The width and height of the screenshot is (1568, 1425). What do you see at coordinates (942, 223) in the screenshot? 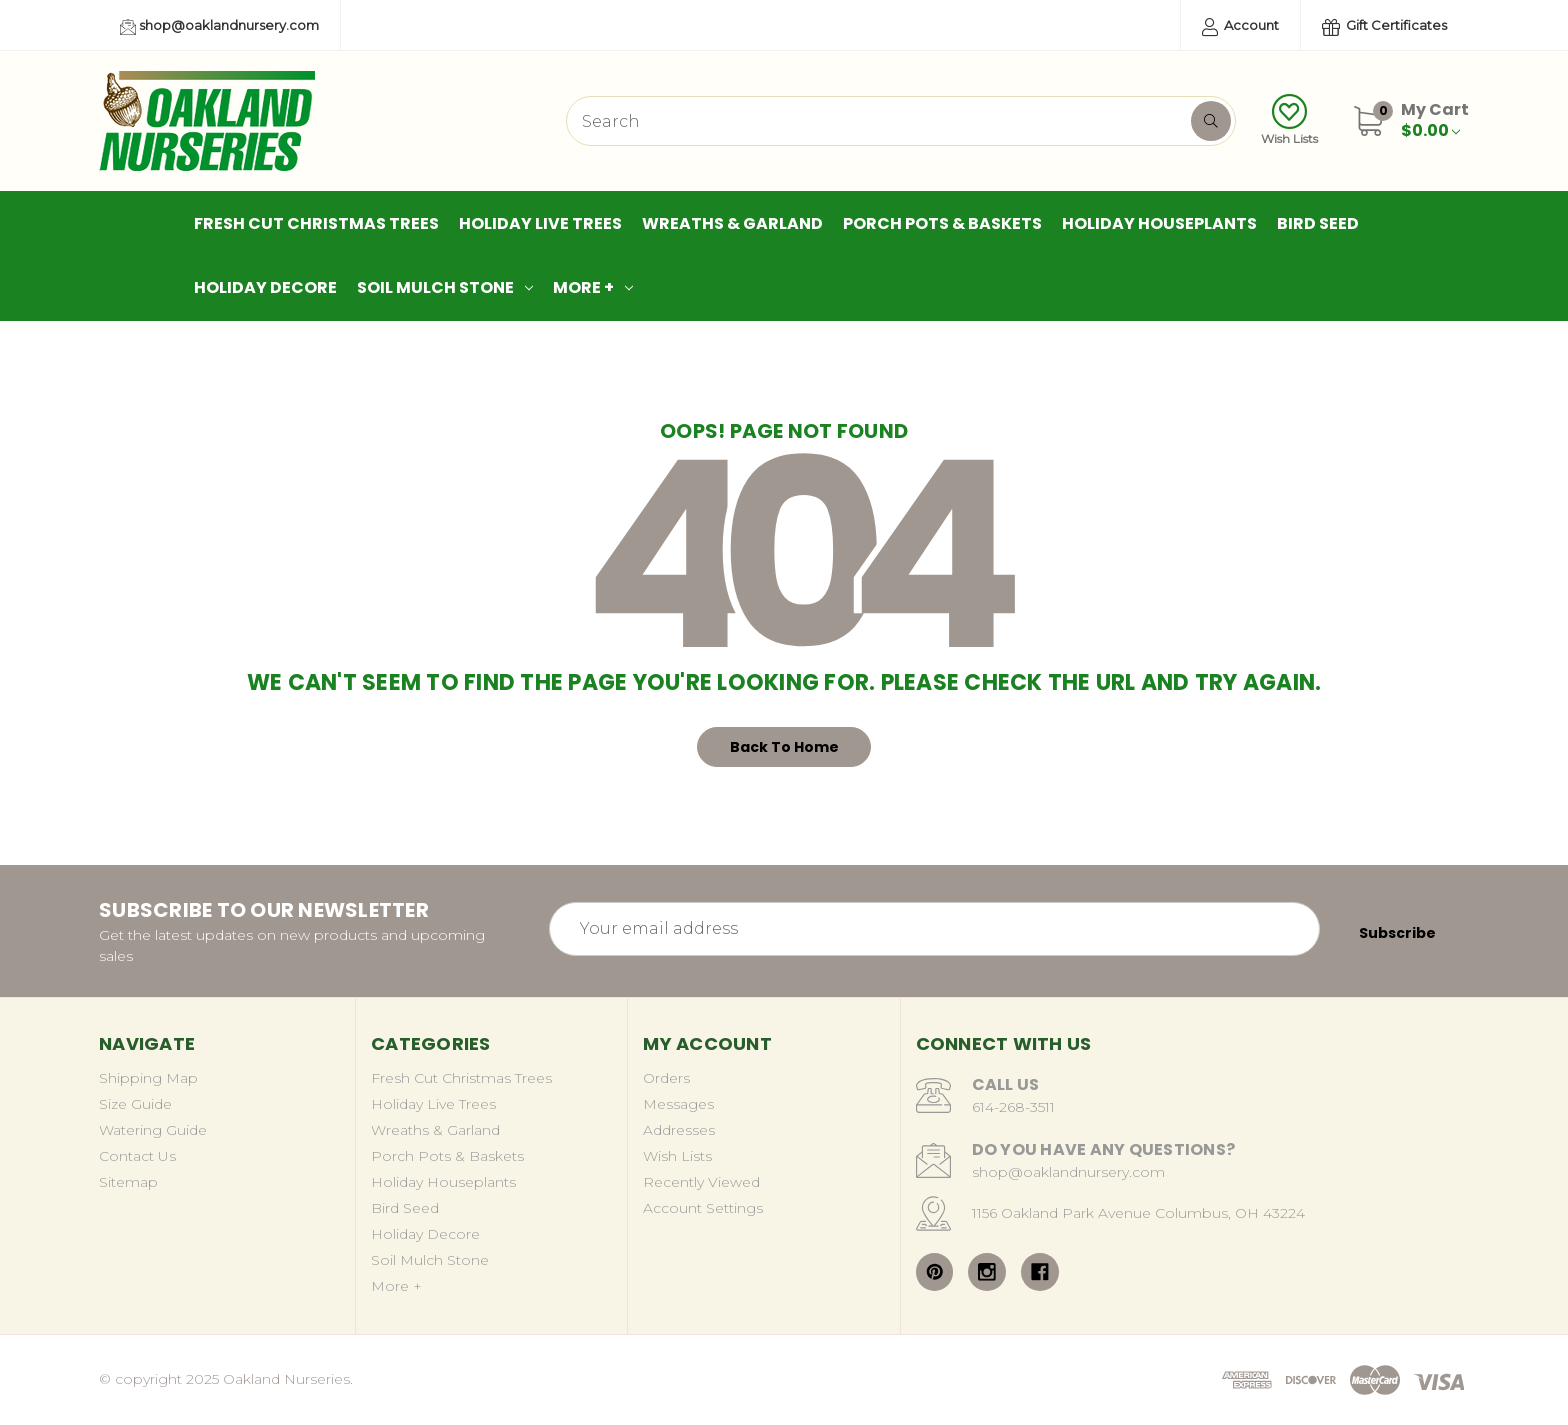
I see `Porch Pots & Baskets` at bounding box center [942, 223].